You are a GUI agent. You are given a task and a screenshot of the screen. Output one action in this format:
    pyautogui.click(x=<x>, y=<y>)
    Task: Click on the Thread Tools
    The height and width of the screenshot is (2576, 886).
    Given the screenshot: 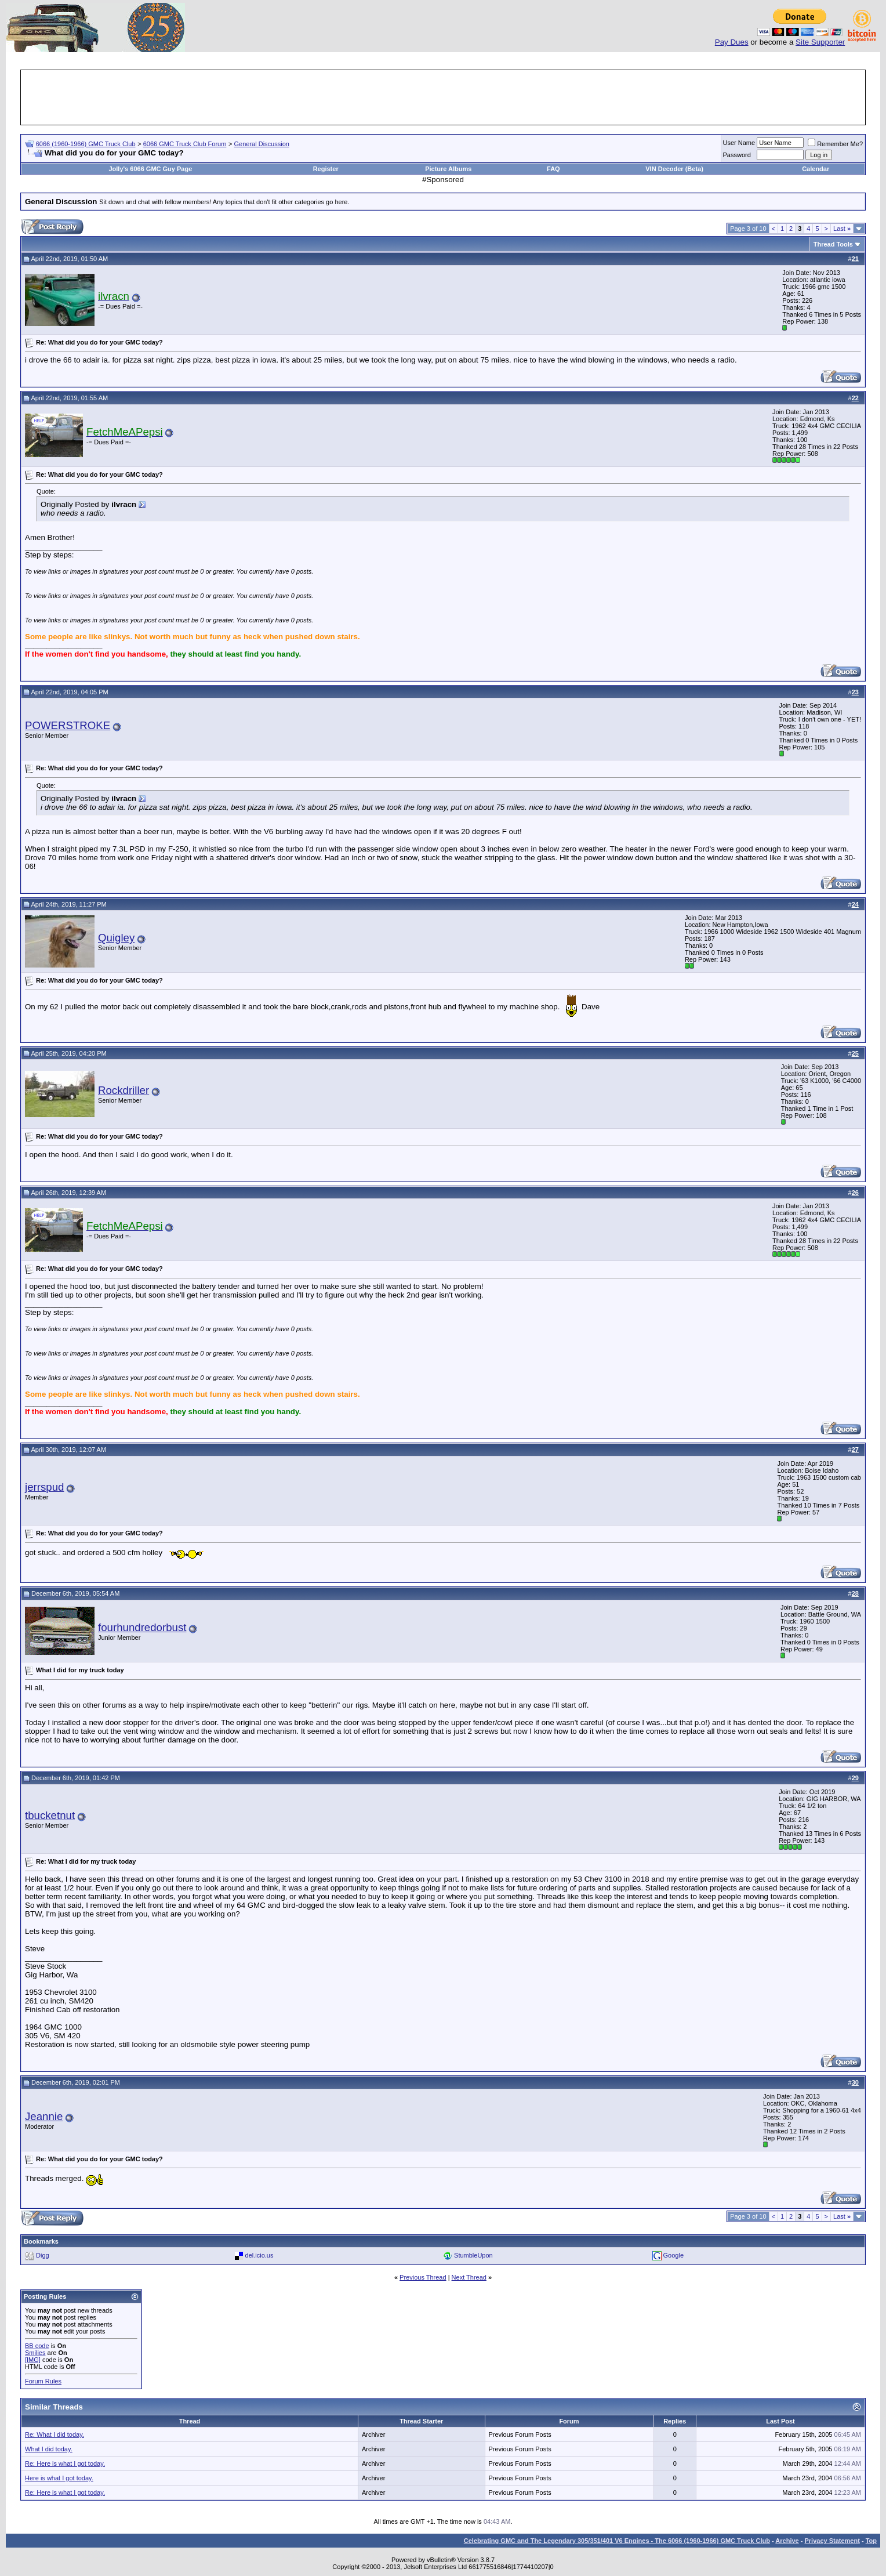 What is the action you would take?
    pyautogui.click(x=833, y=244)
    